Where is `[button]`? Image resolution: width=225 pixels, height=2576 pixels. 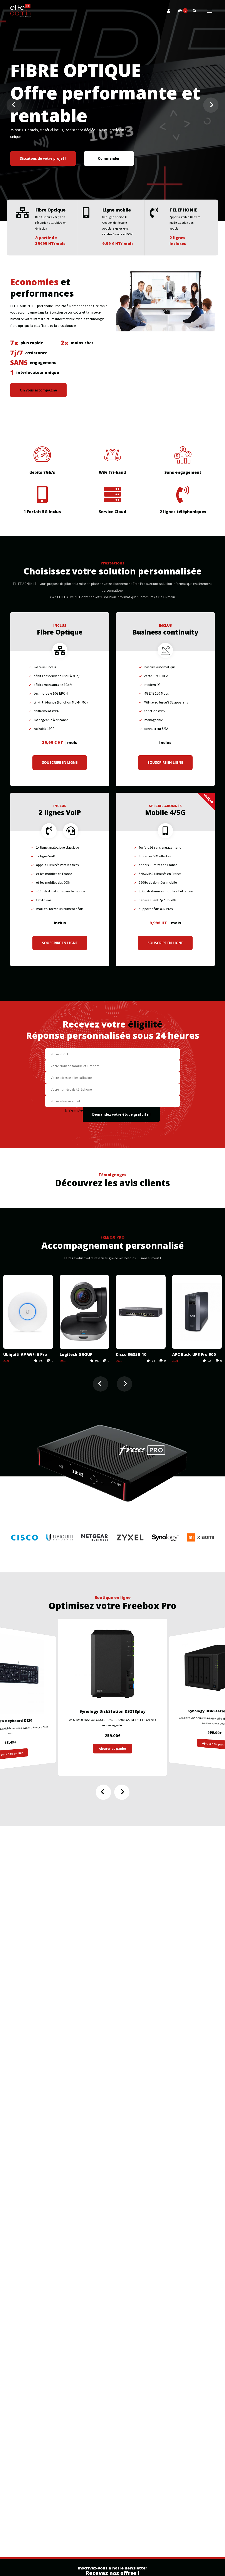 [button] is located at coordinates (100, 1384).